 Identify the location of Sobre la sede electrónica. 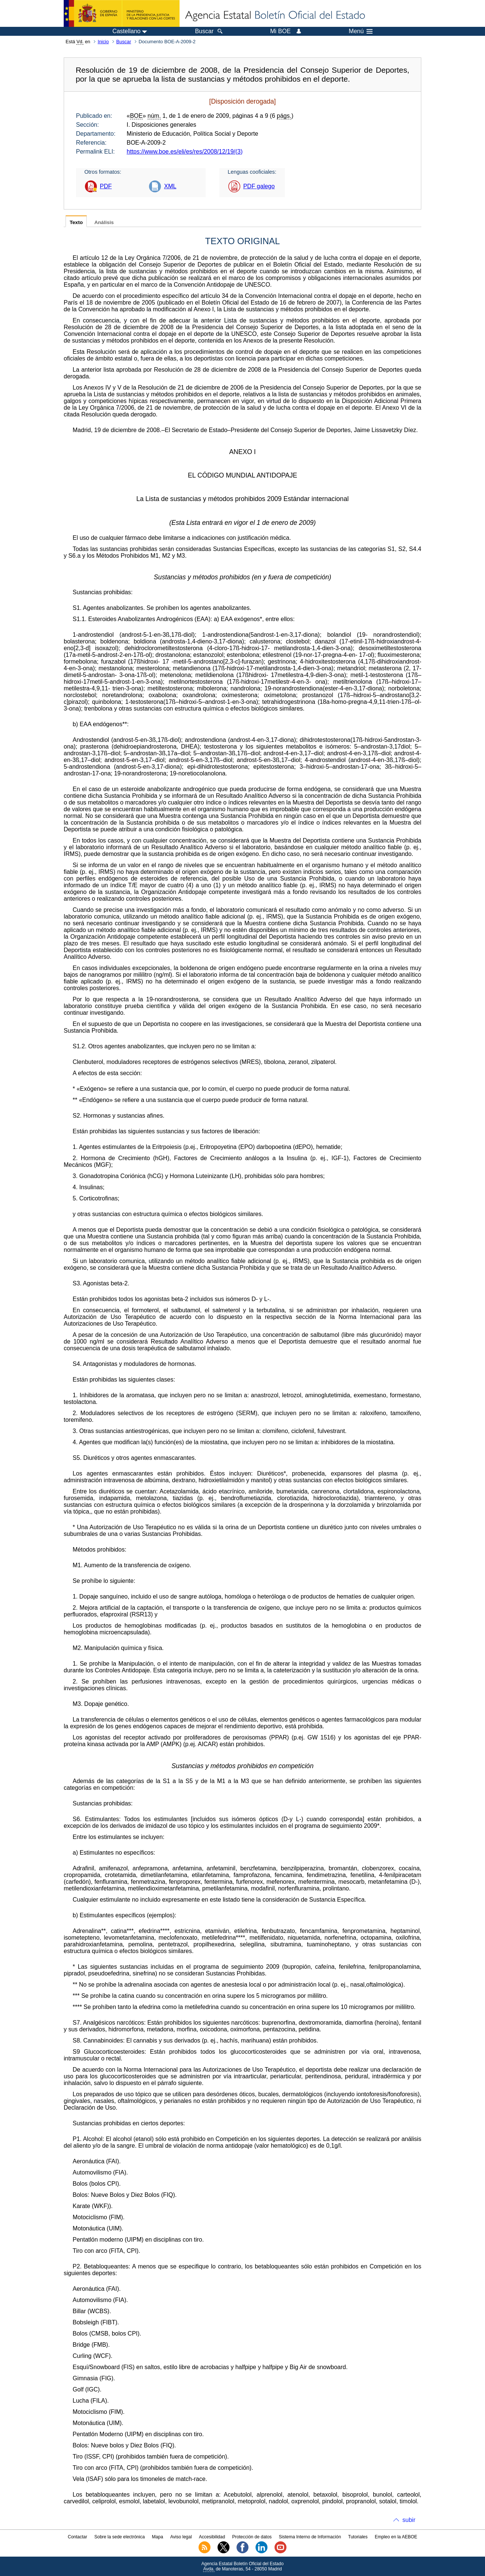
(119, 2536).